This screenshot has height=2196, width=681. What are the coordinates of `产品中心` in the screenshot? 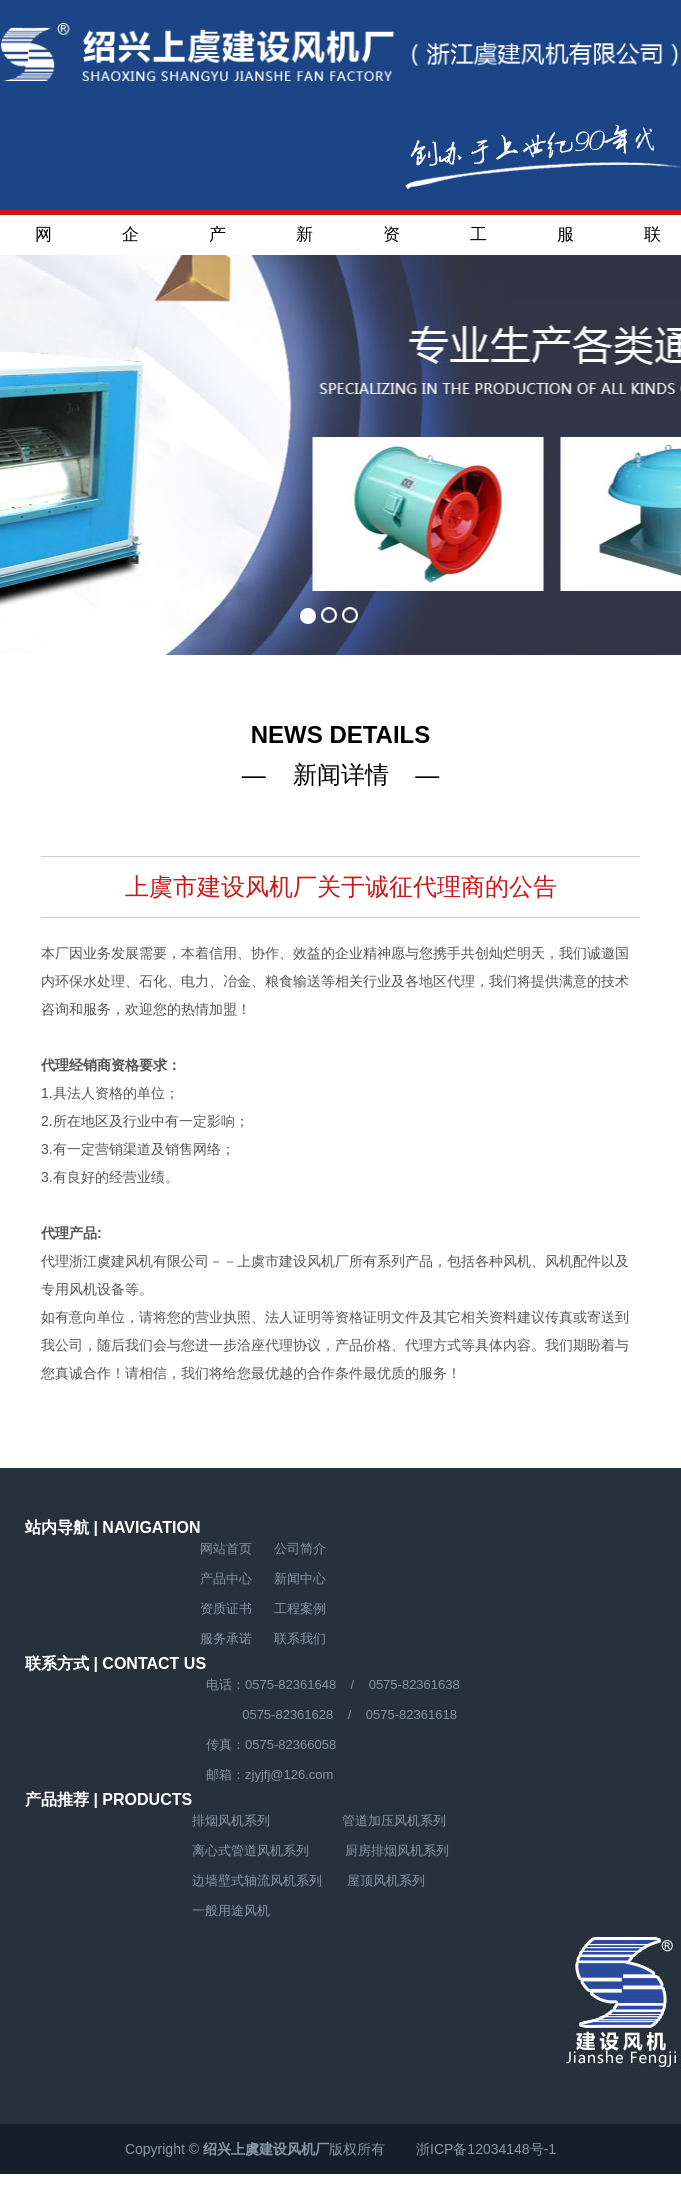 It's located at (217, 240).